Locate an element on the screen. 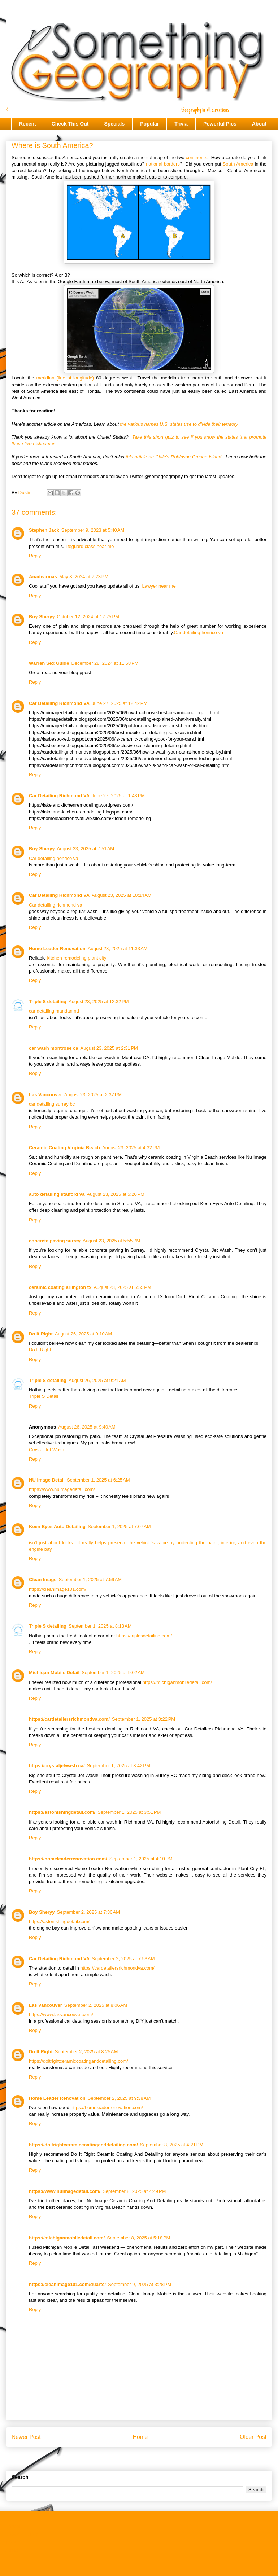  ceramic coating arlington tx is located at coordinates (60, 1287).